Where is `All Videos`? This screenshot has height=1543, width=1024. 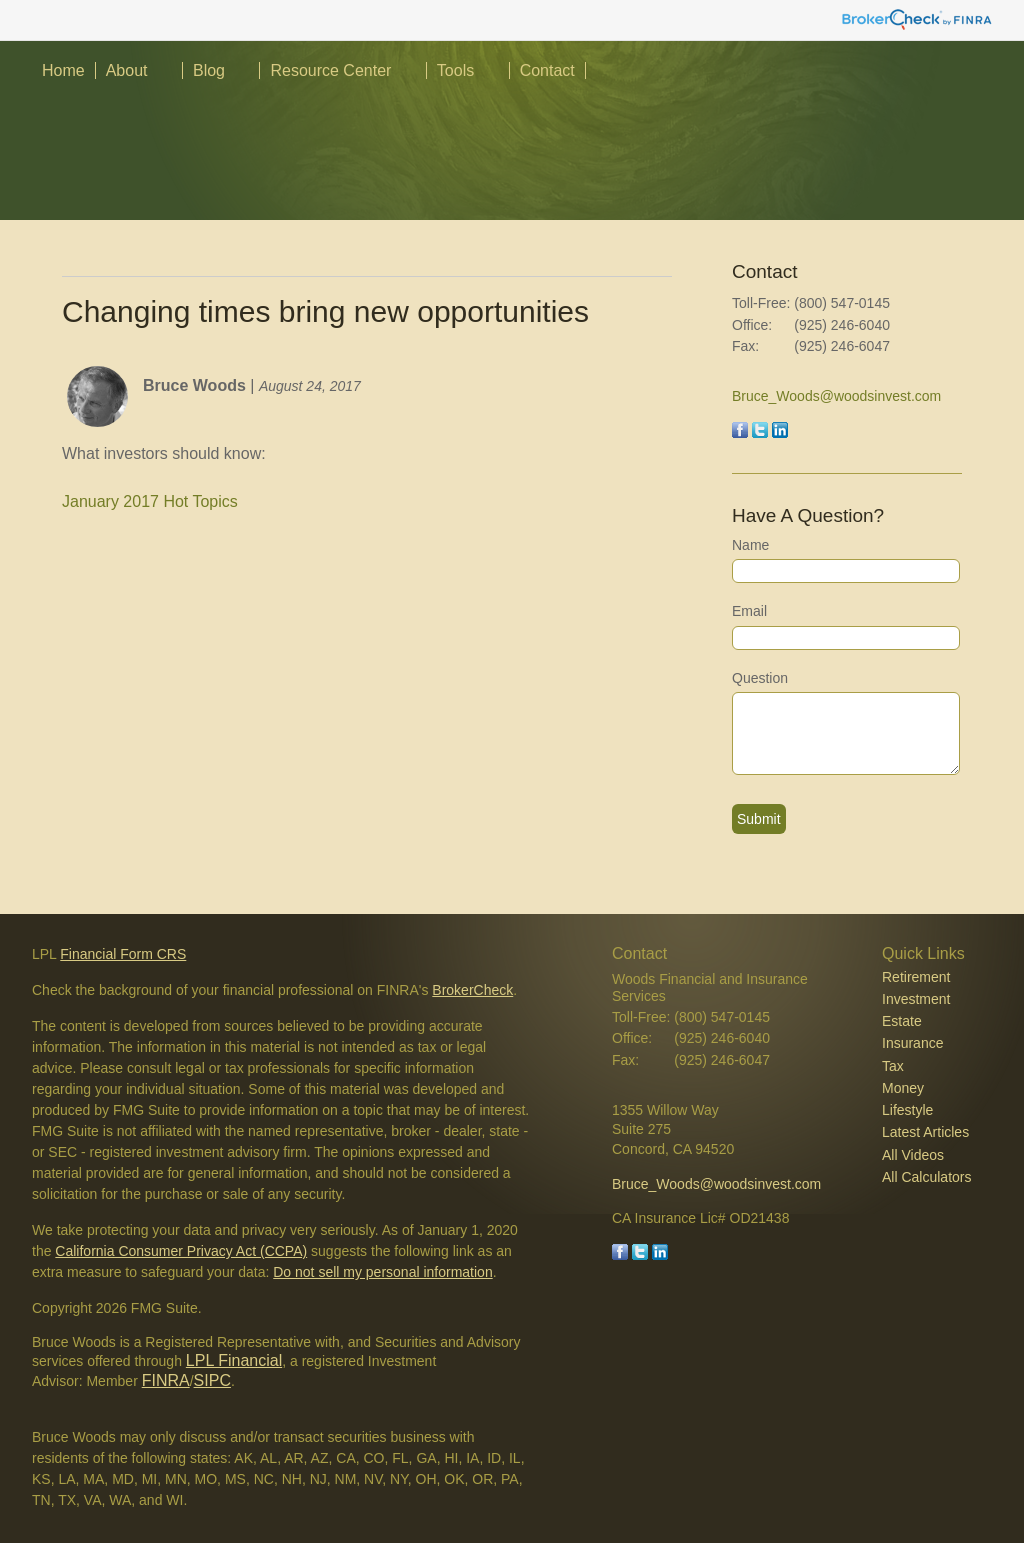
All Videos is located at coordinates (913, 1155).